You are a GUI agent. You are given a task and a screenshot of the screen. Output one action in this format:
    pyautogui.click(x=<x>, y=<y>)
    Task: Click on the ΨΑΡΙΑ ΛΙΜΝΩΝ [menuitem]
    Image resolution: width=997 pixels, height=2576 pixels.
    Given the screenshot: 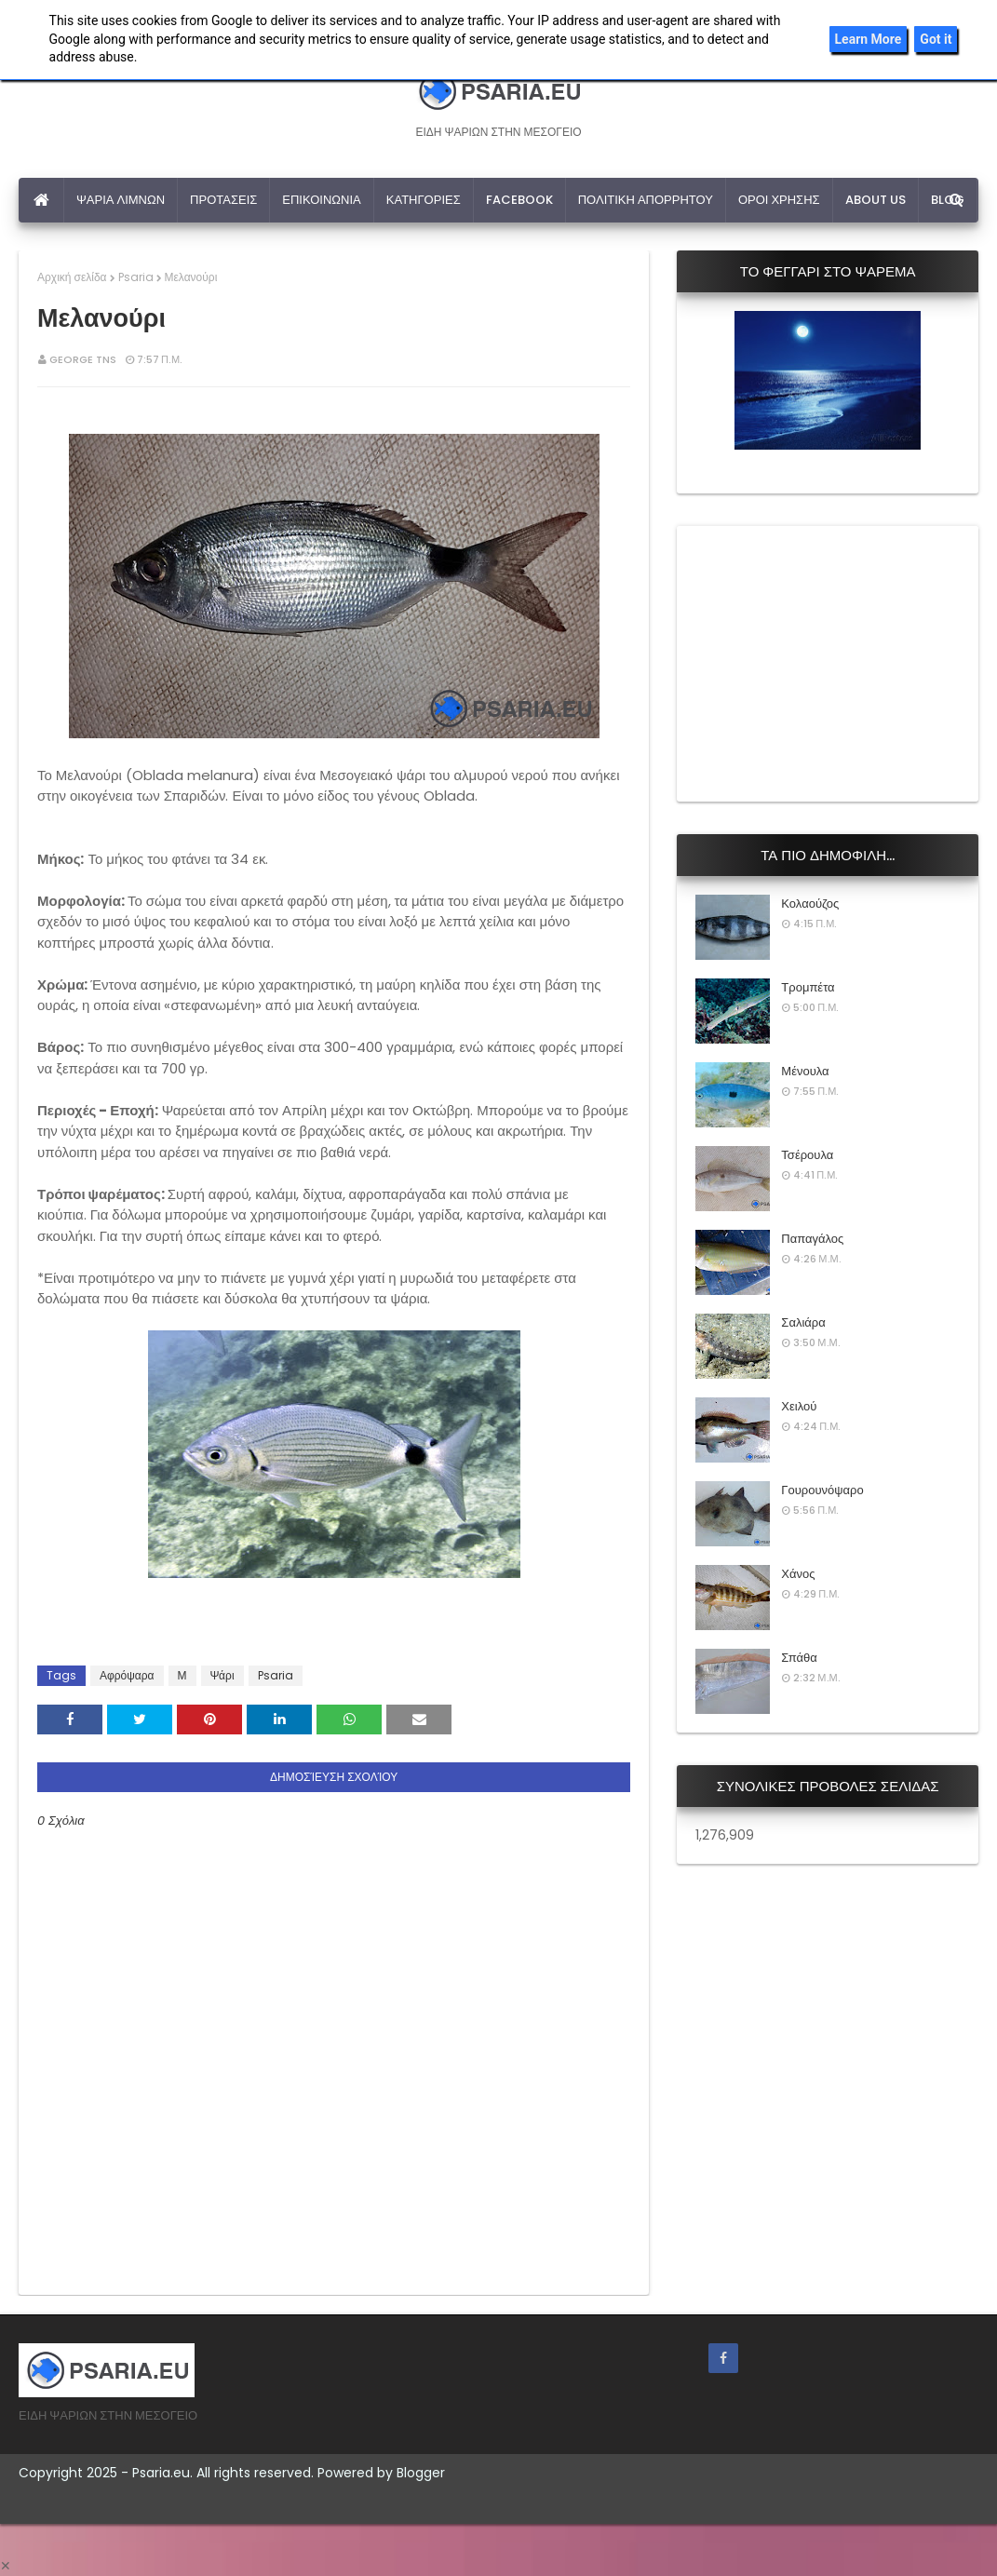 What is the action you would take?
    pyautogui.click(x=120, y=200)
    